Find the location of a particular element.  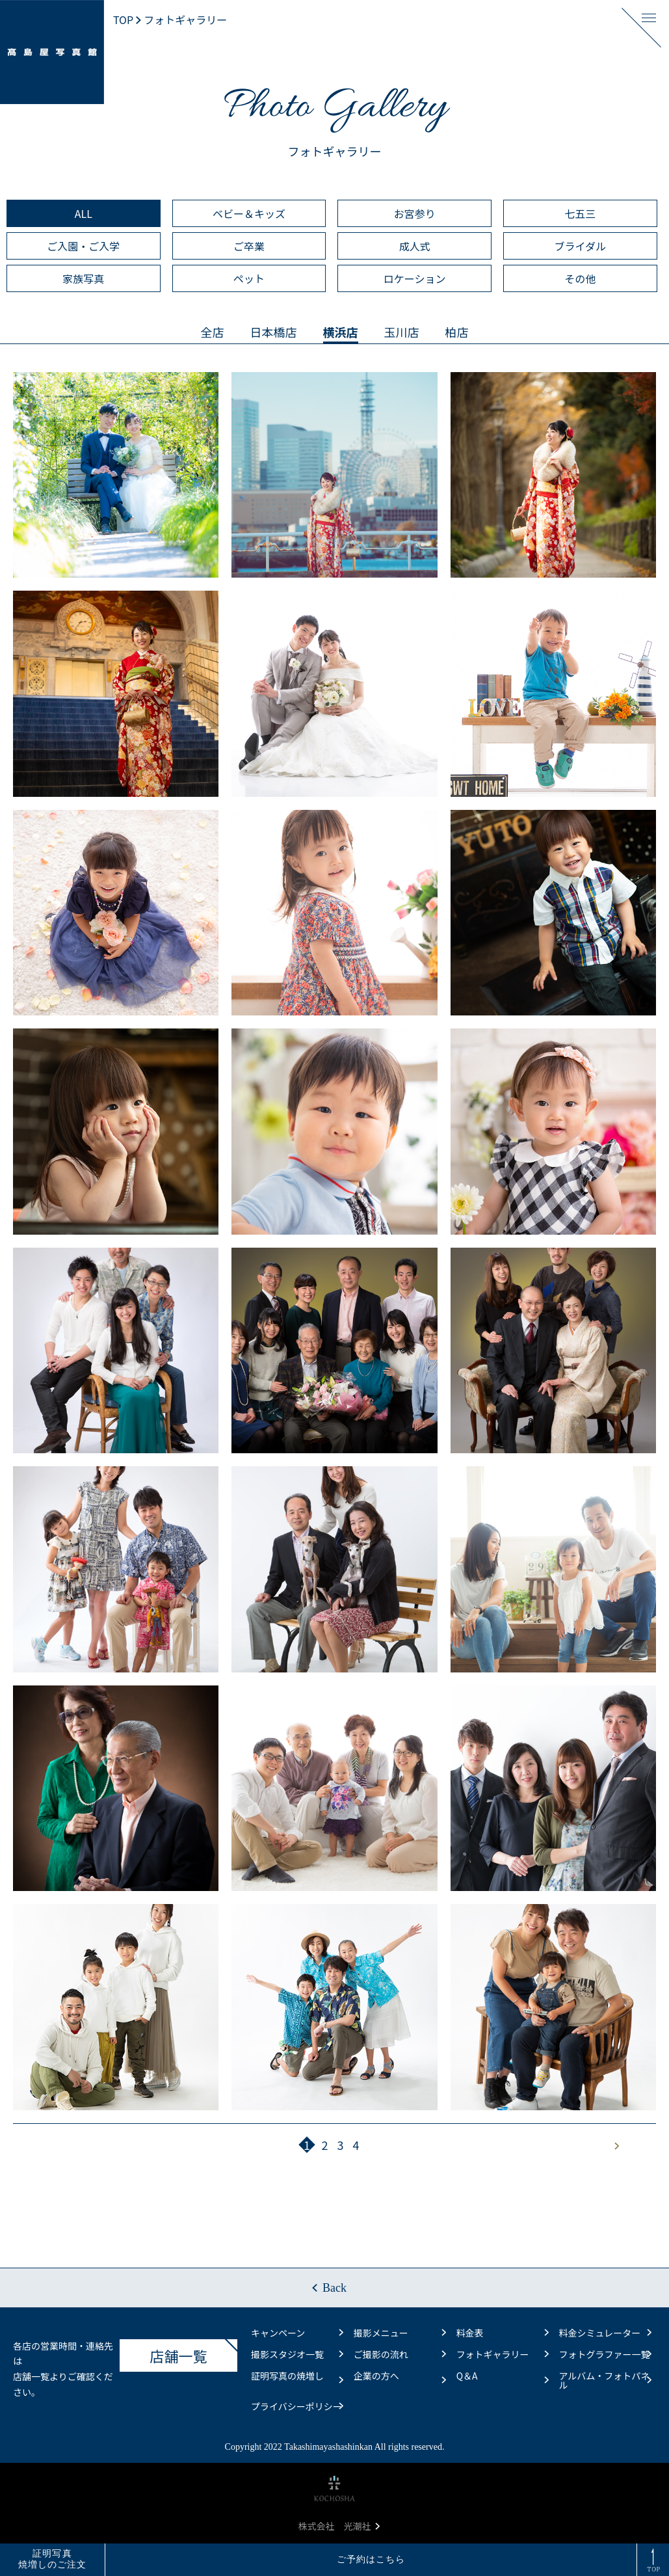

ペット is located at coordinates (249, 278).